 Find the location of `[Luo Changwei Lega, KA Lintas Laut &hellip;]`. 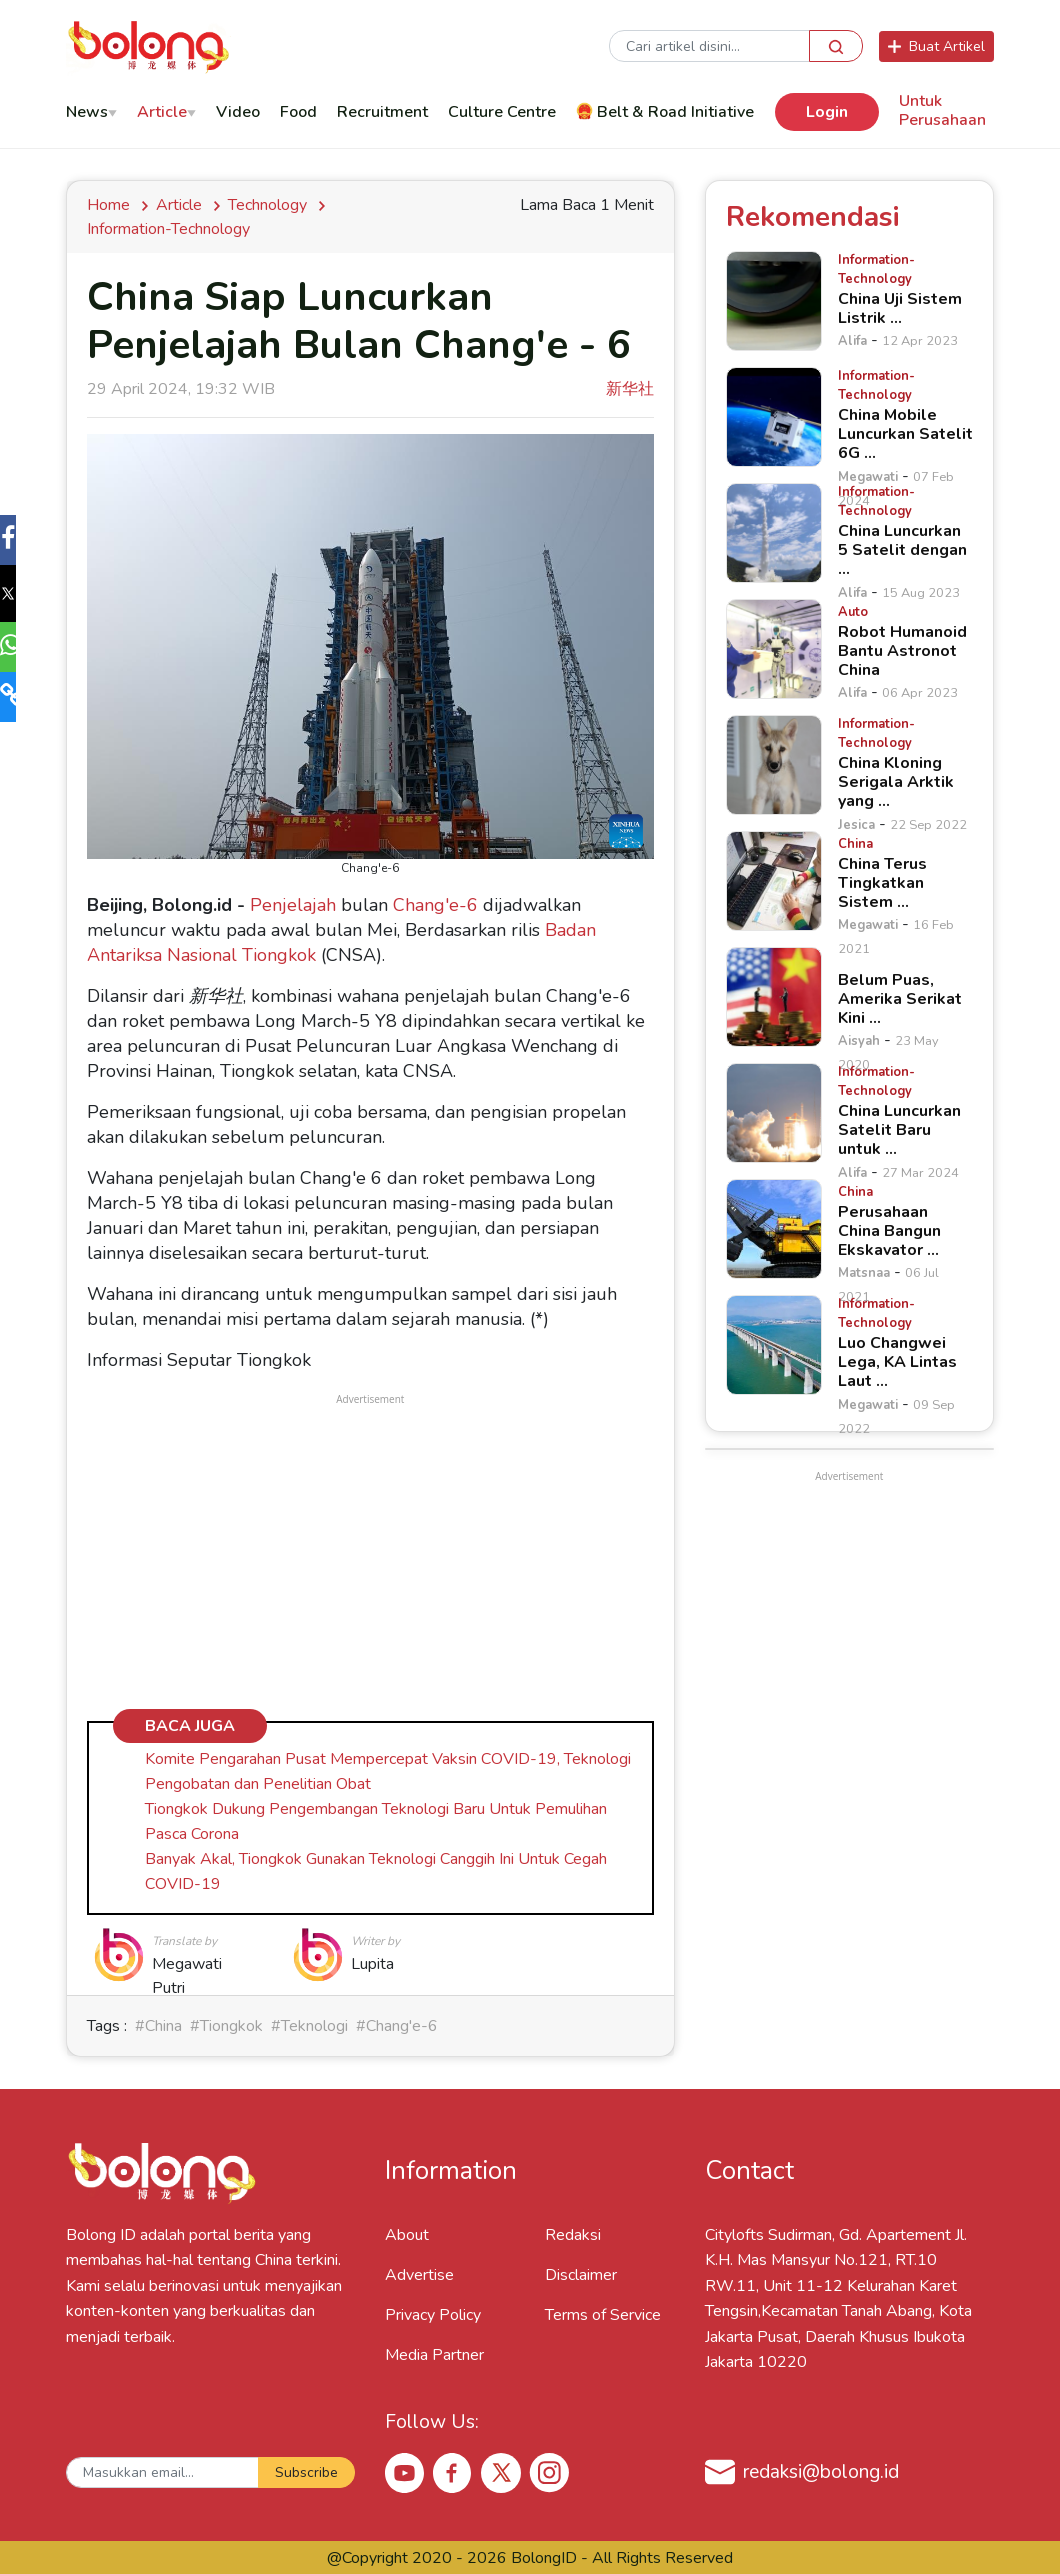

[Luo Changwei Lega, KA Lintas Laut &hellip;] is located at coordinates (774, 1345).